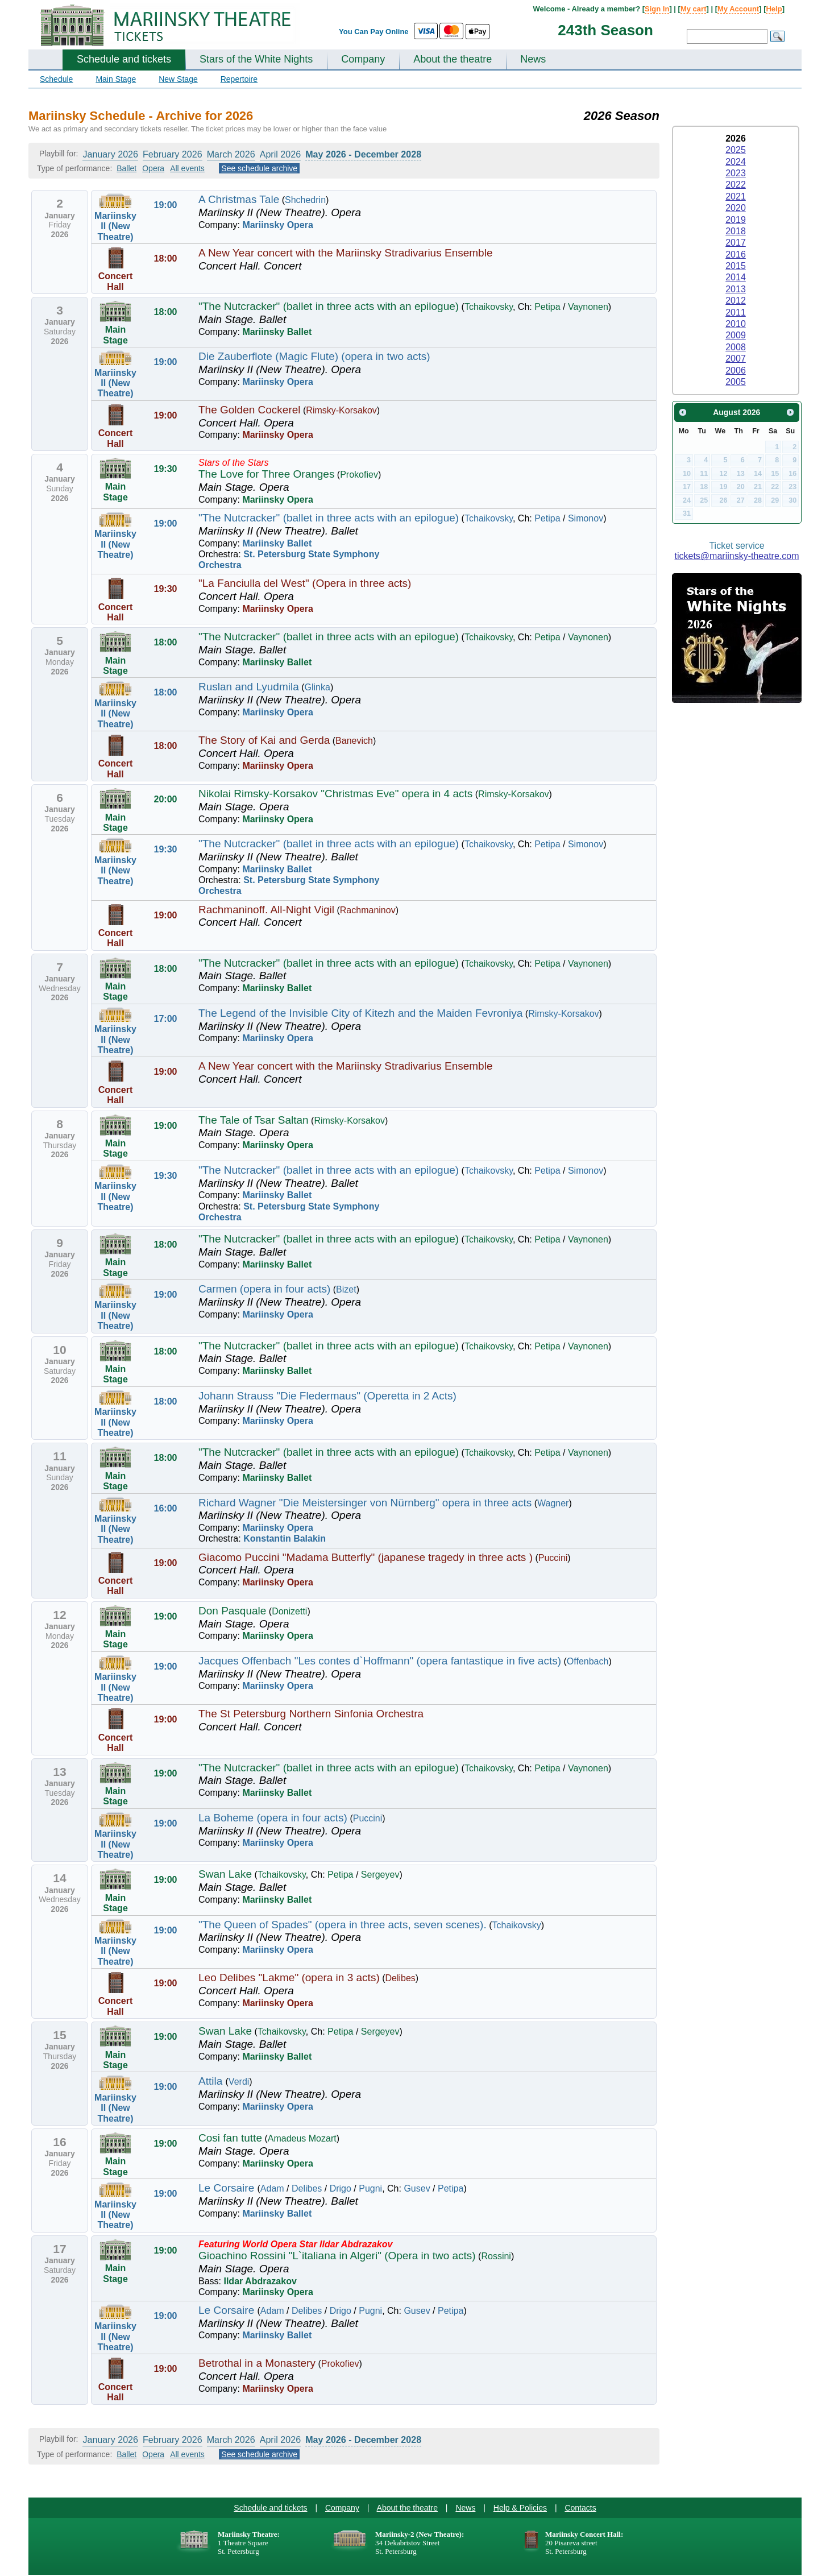 The height and width of the screenshot is (2576, 830). I want to click on Main Stage, so click(116, 79).